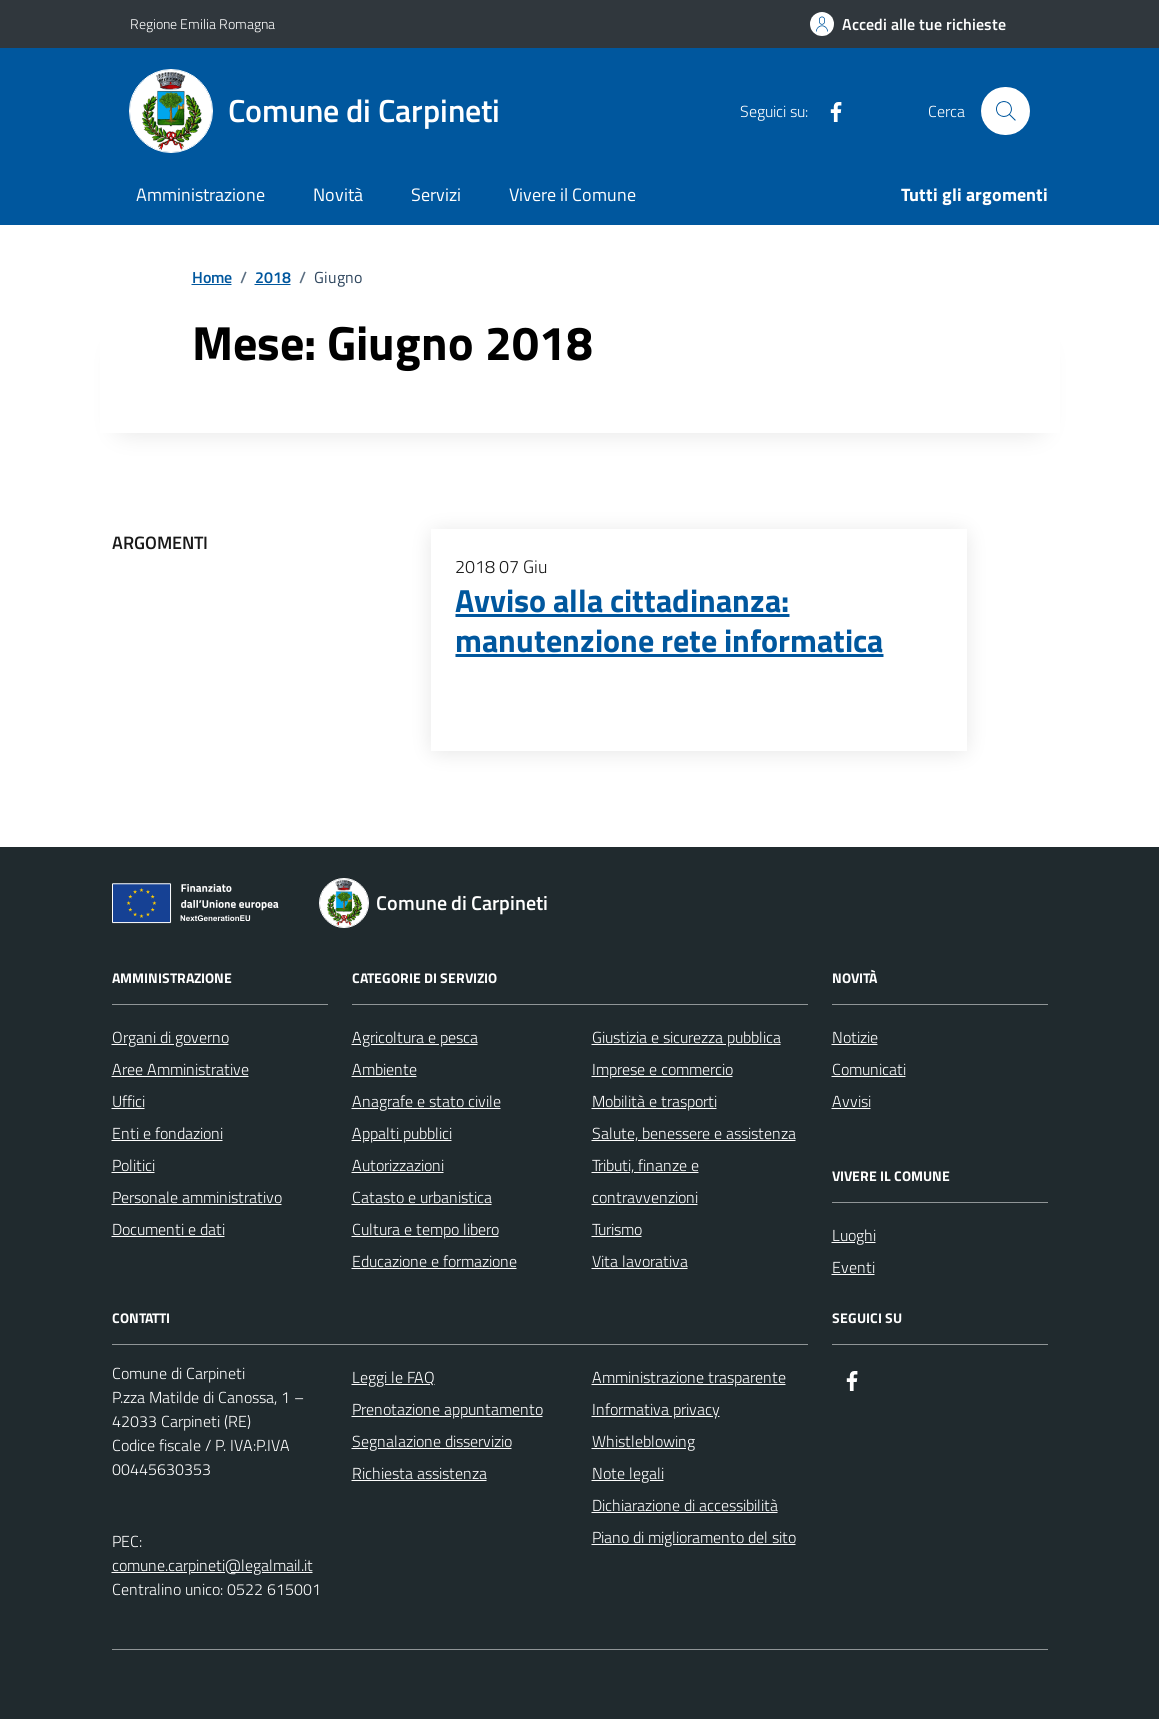 This screenshot has height=1719, width=1159. I want to click on Tributi, finanze e contravvenzioni, so click(645, 1181).